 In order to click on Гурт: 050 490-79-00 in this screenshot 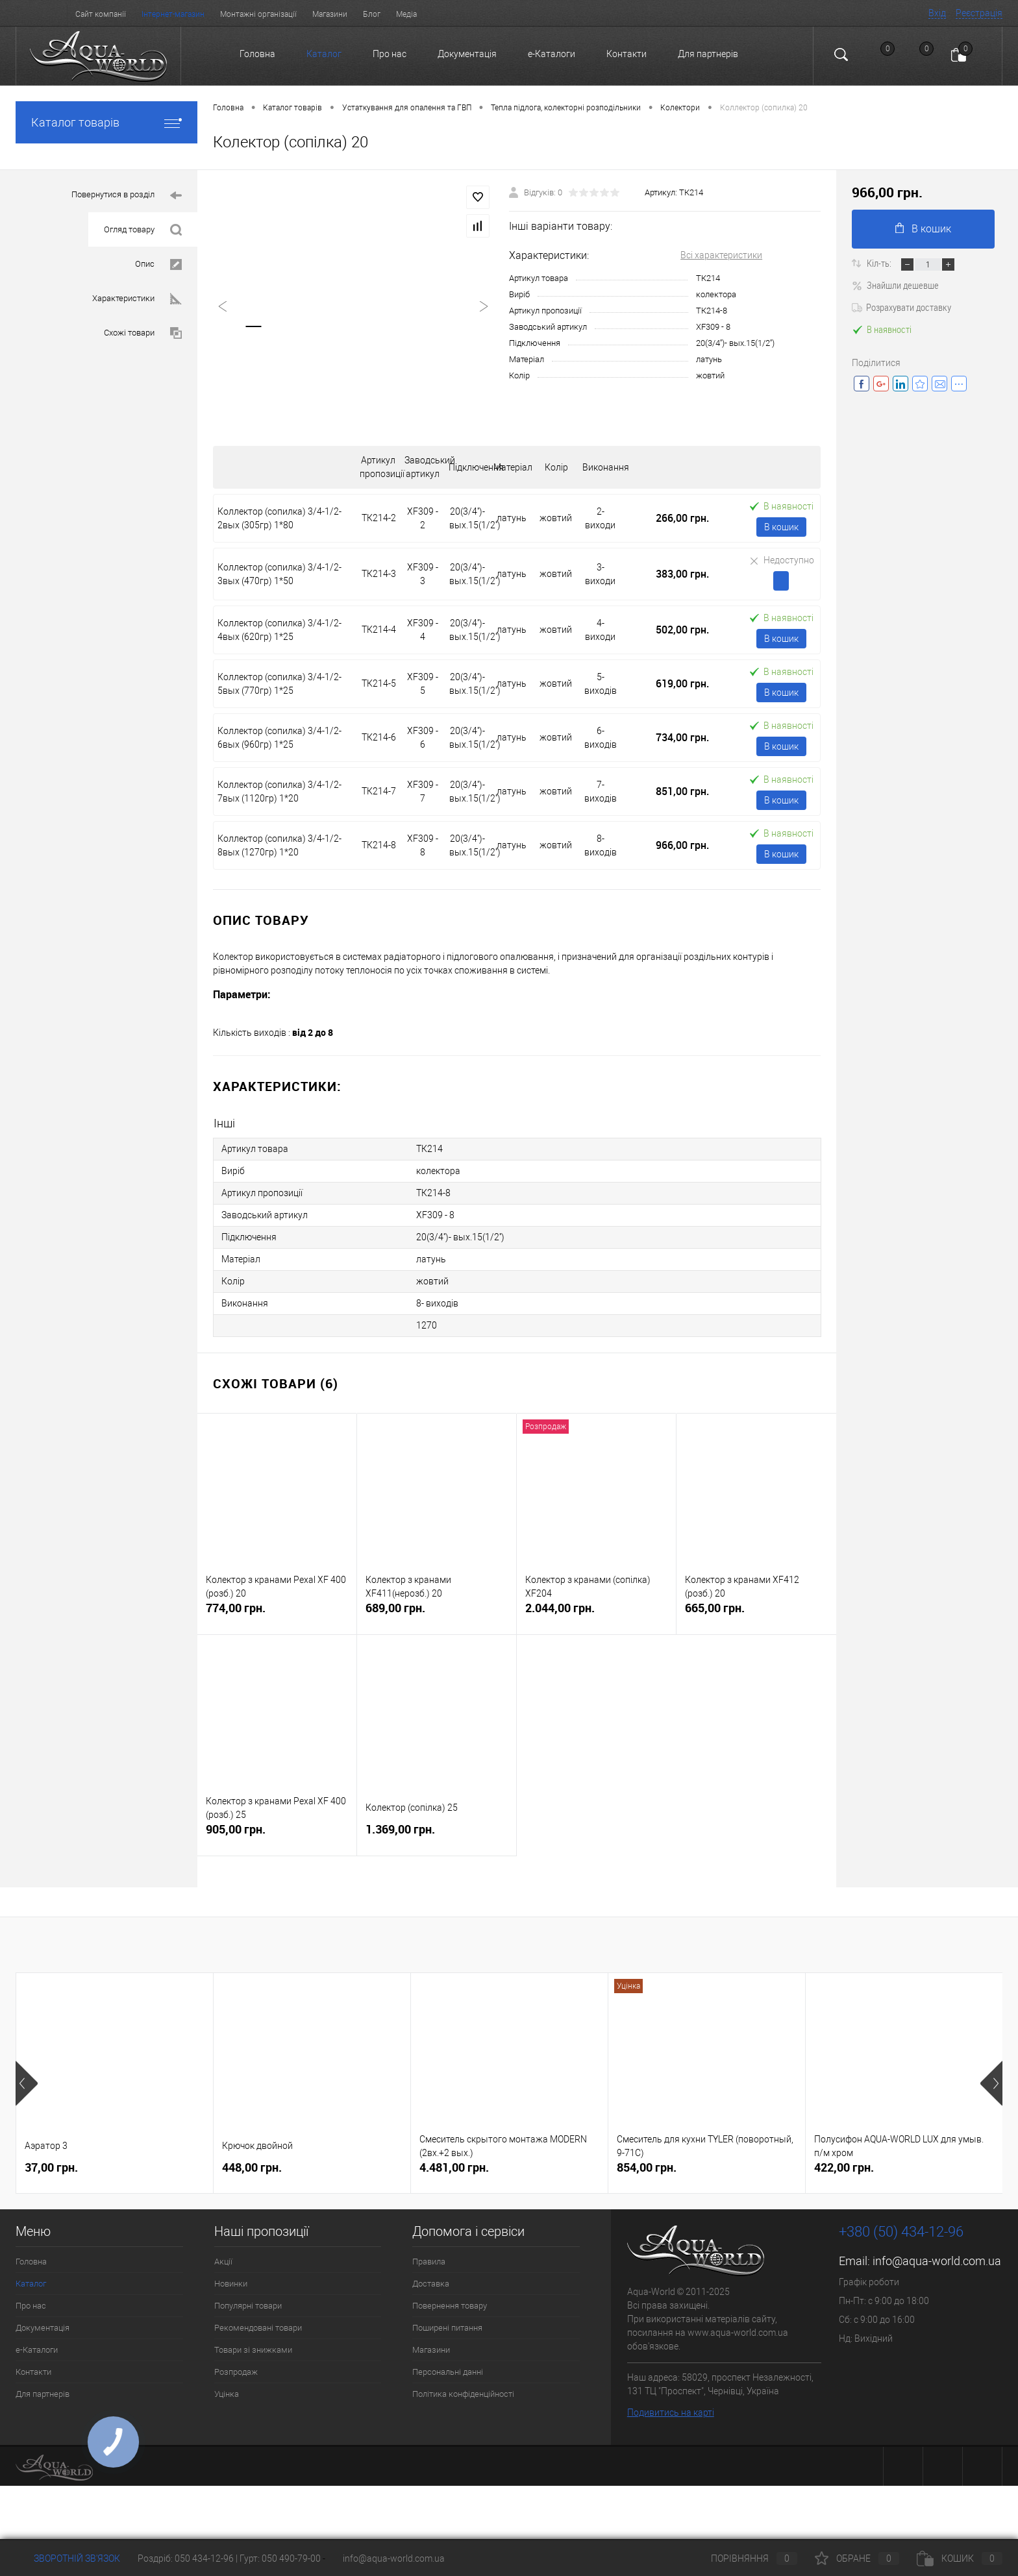, I will do `click(281, 2558)`.